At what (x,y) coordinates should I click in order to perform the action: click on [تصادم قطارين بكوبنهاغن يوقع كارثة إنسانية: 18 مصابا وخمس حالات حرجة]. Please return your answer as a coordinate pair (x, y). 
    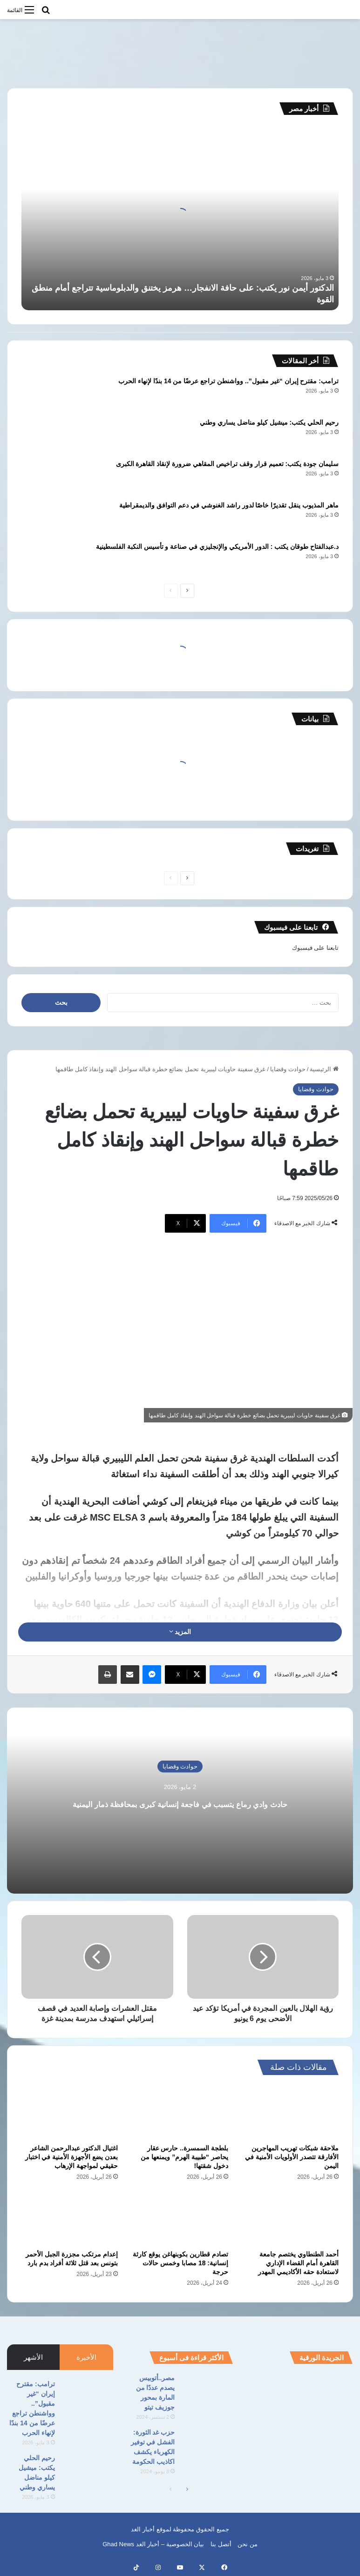
    Looking at the image, I should click on (180, 2218).